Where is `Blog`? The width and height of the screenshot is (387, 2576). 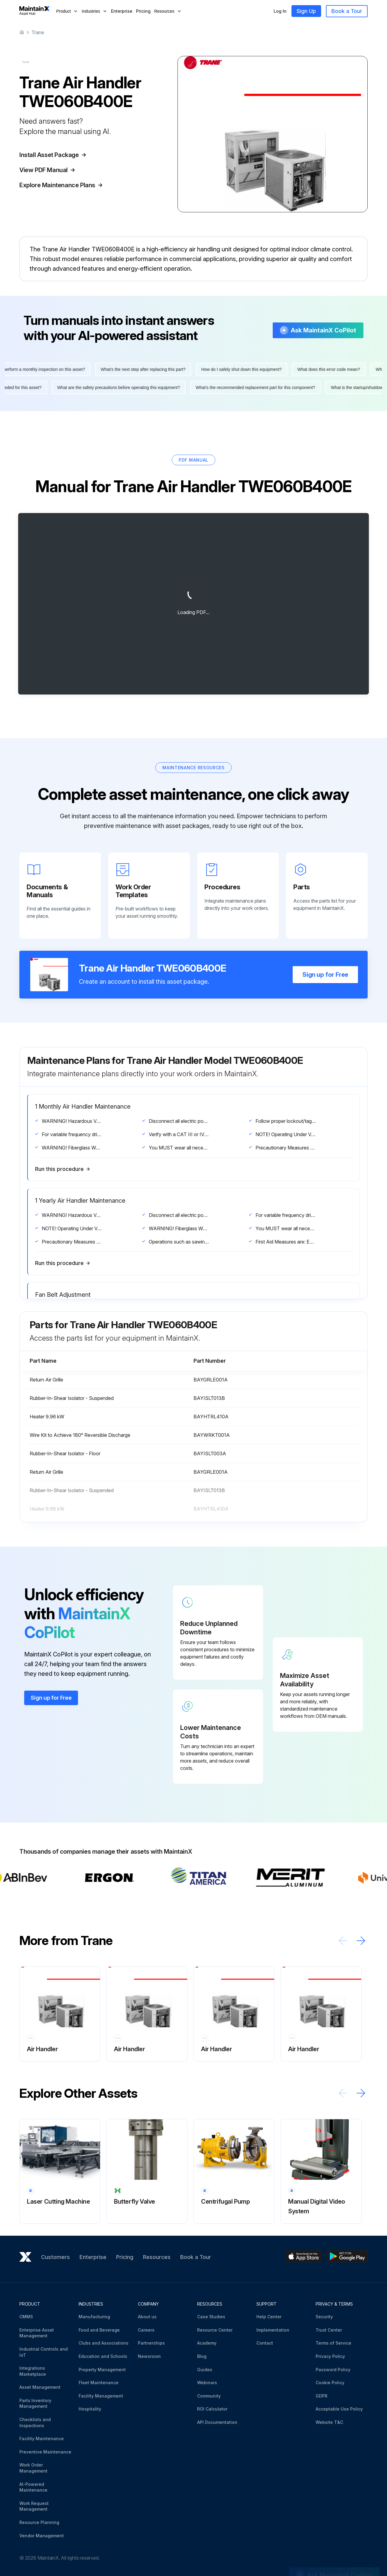 Blog is located at coordinates (202, 2356).